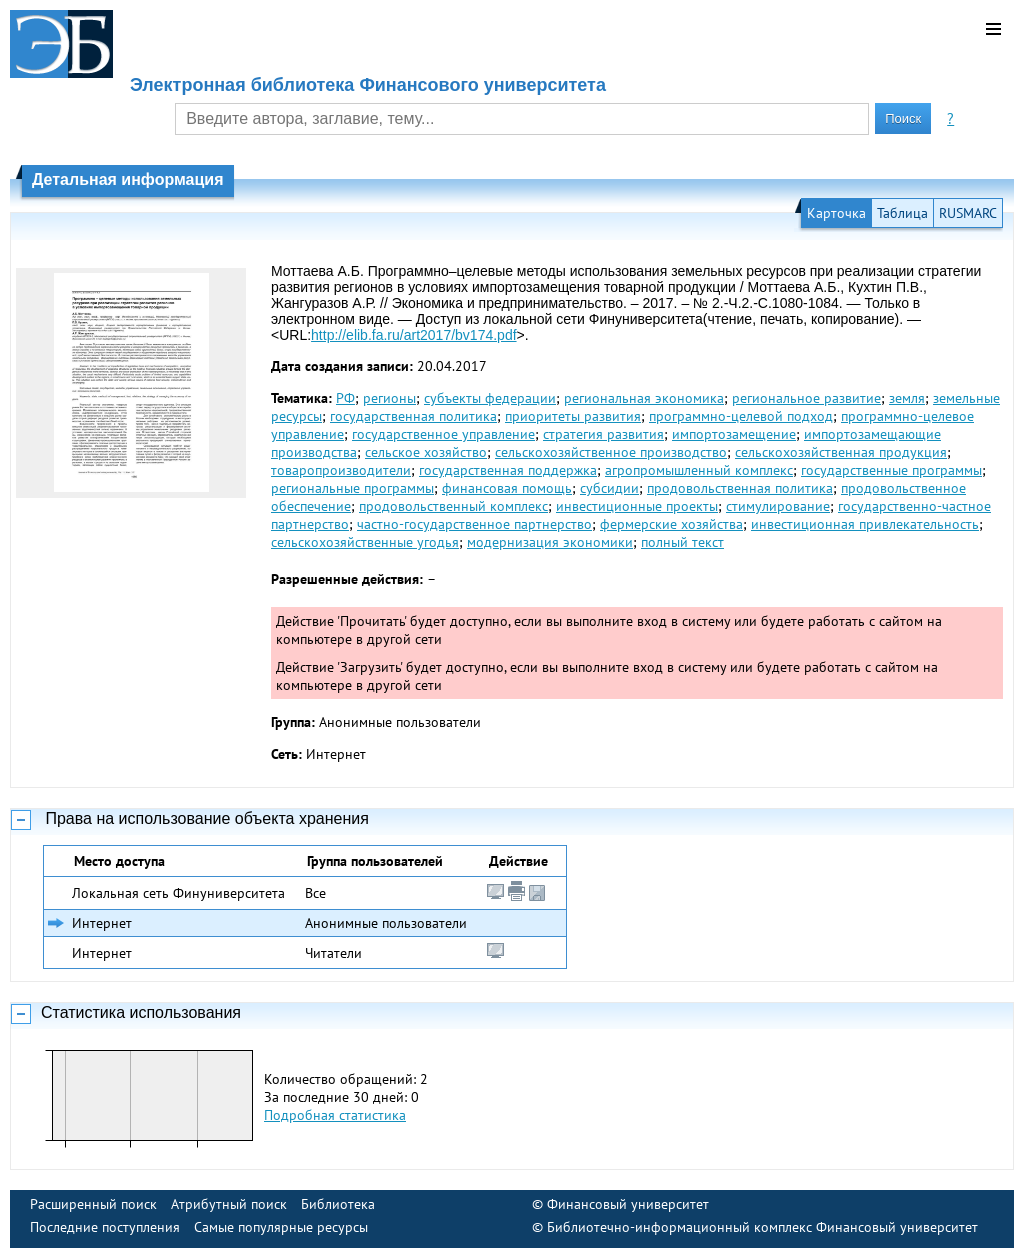 Image resolution: width=1024 pixels, height=1248 pixels. Describe the element at coordinates (105, 1227) in the screenshot. I see `Последние поступления` at that location.